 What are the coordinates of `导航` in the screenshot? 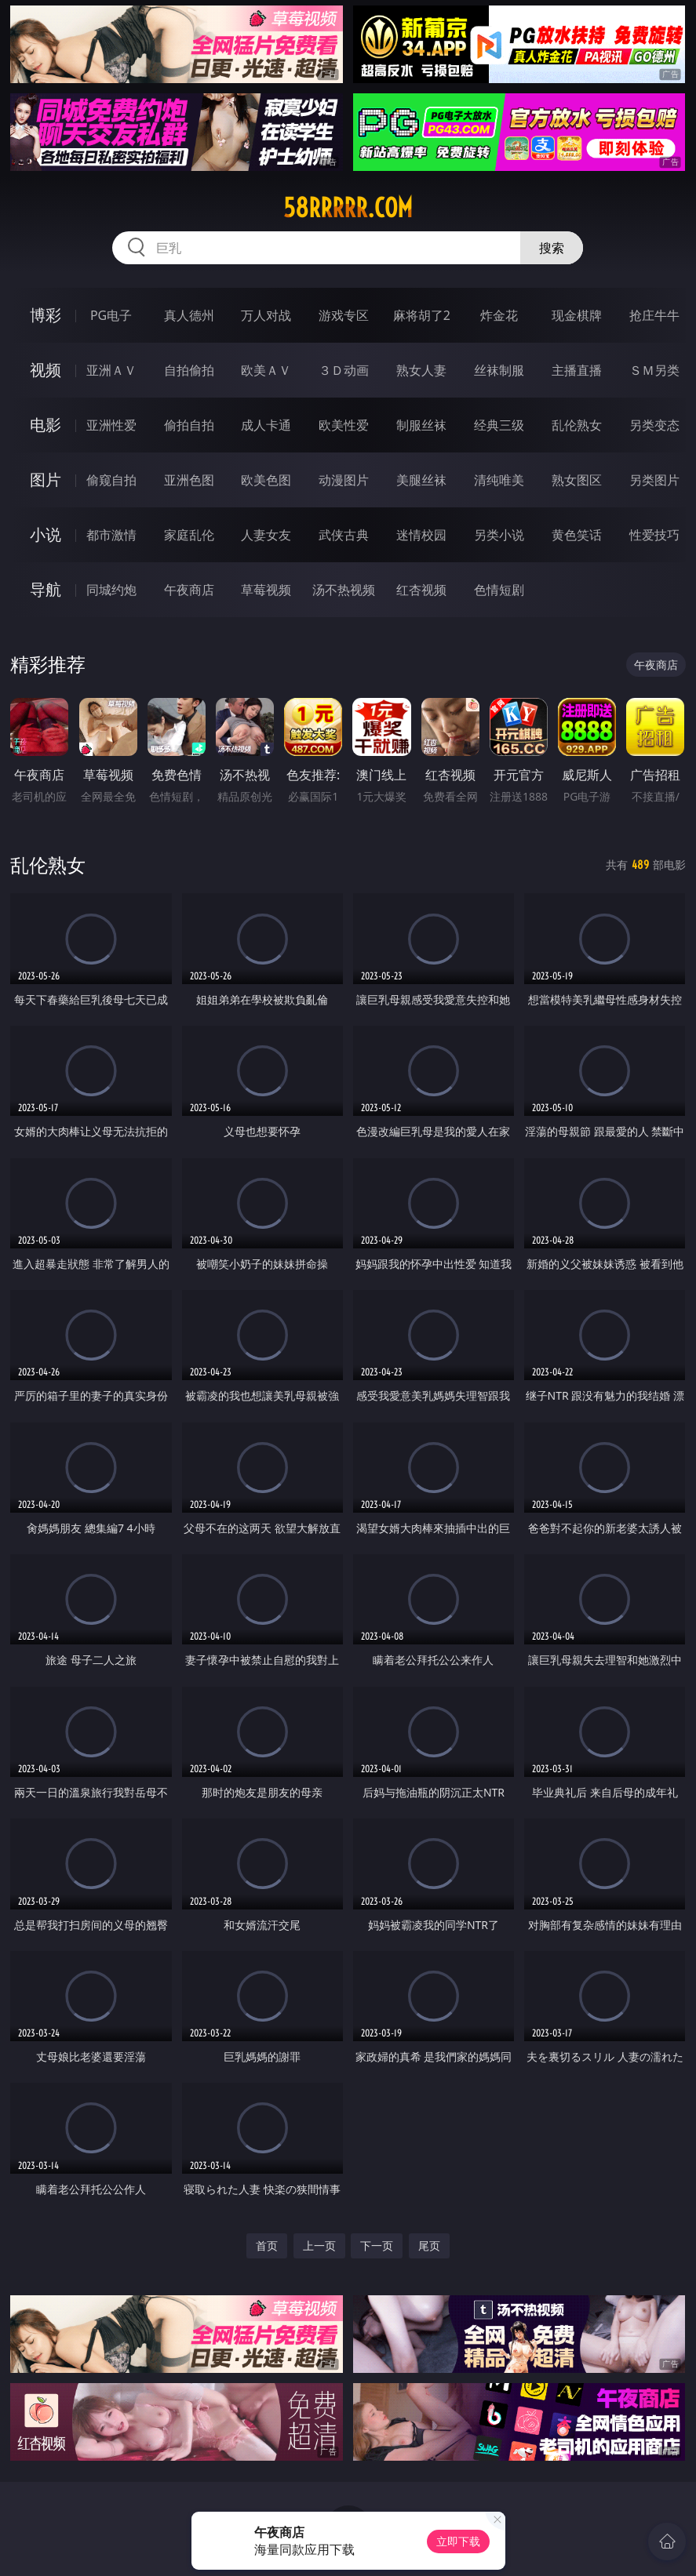 It's located at (45, 589).